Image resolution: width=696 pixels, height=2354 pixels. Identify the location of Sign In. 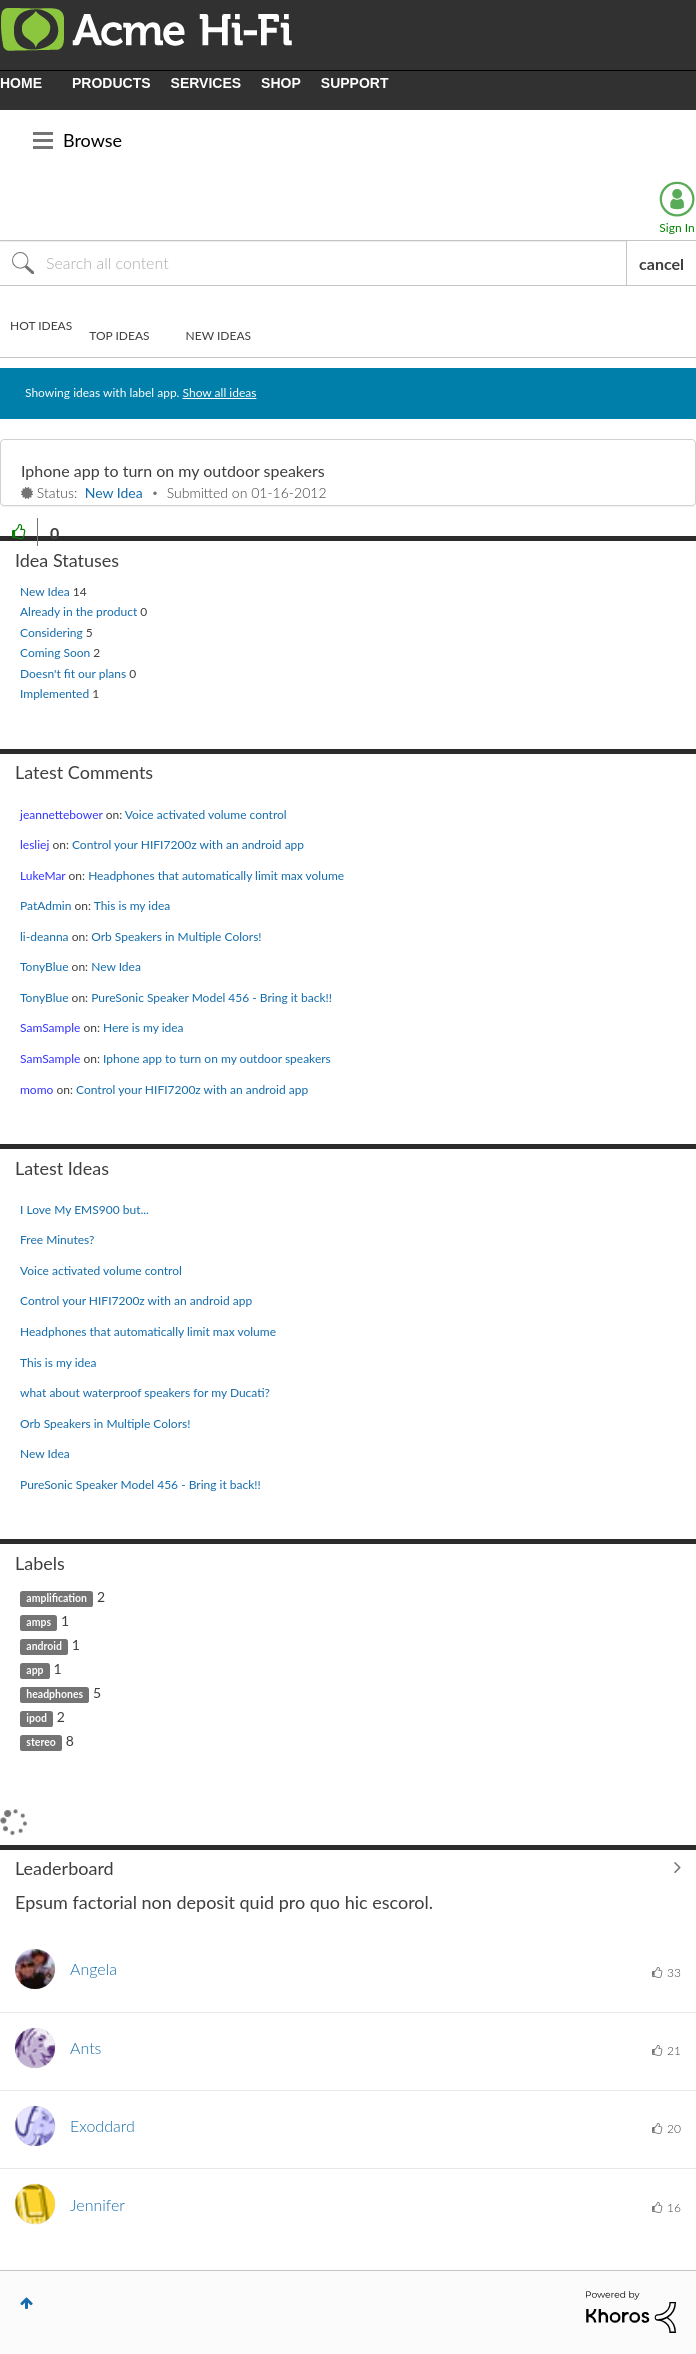
(676, 227).